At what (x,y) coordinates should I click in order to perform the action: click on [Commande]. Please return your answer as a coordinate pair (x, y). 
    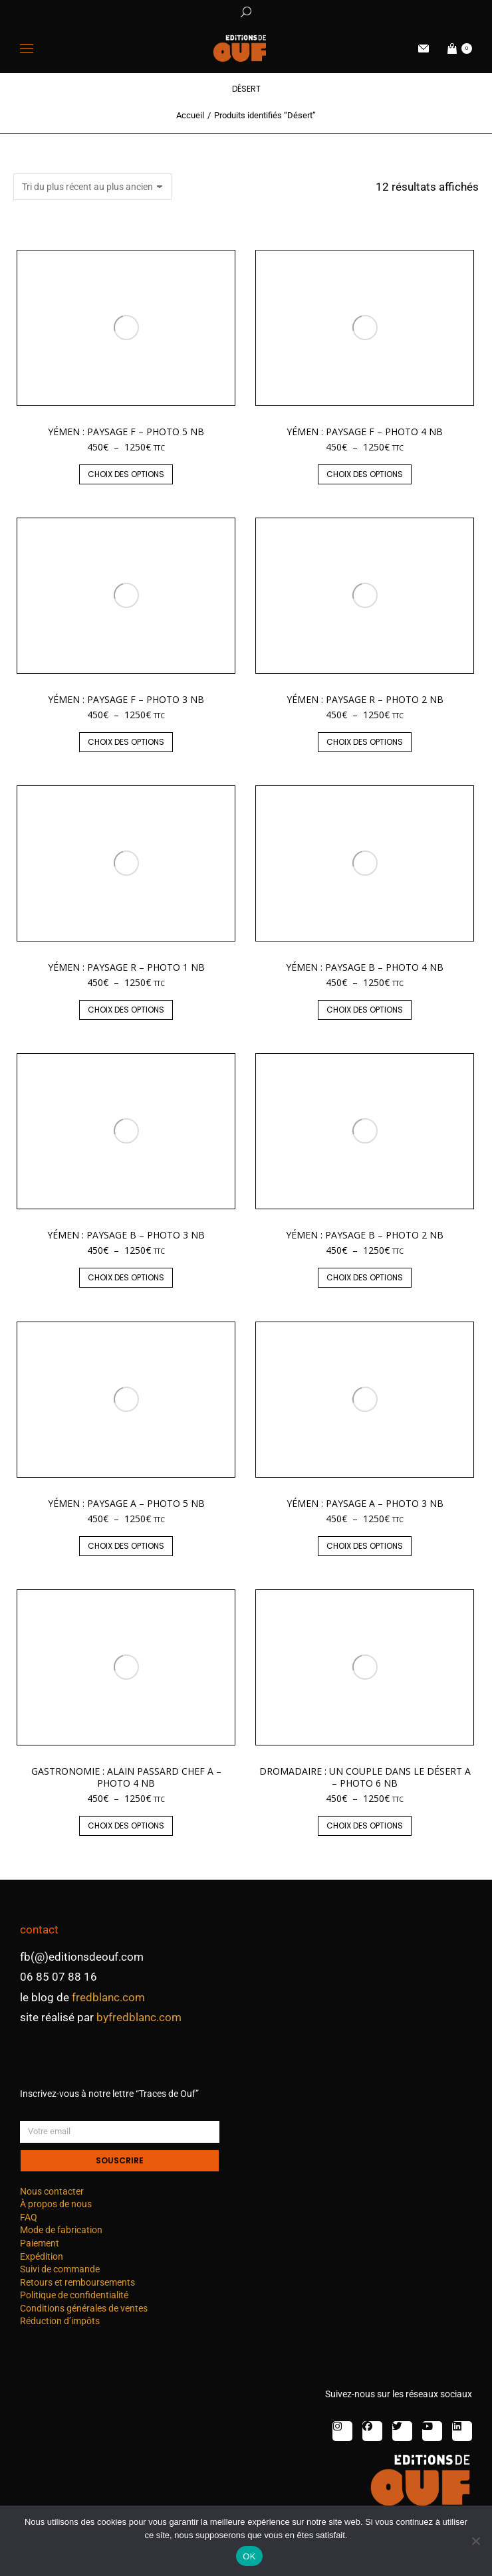
    Looking at the image, I should click on (92, 186).